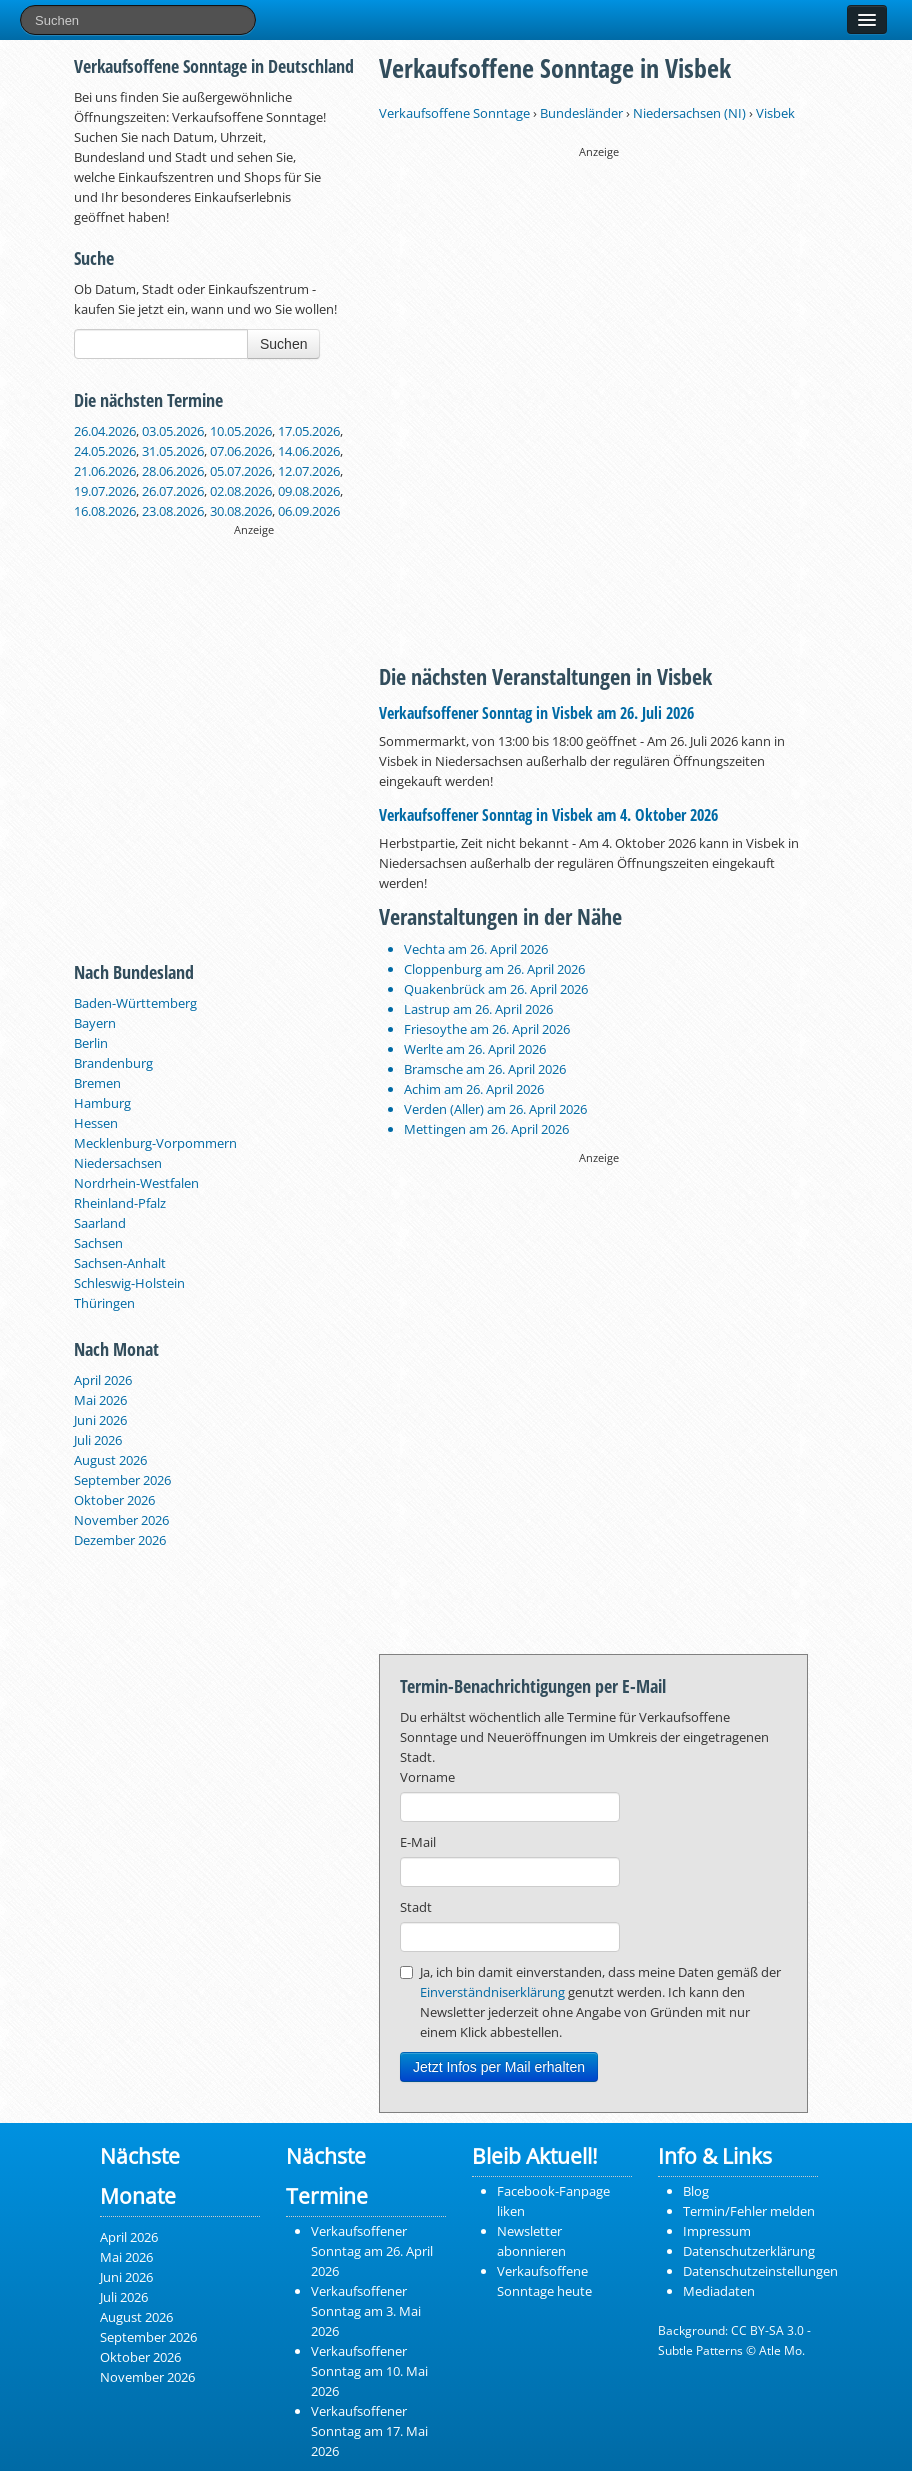  I want to click on Schleswig-Holstein, so click(129, 1283).